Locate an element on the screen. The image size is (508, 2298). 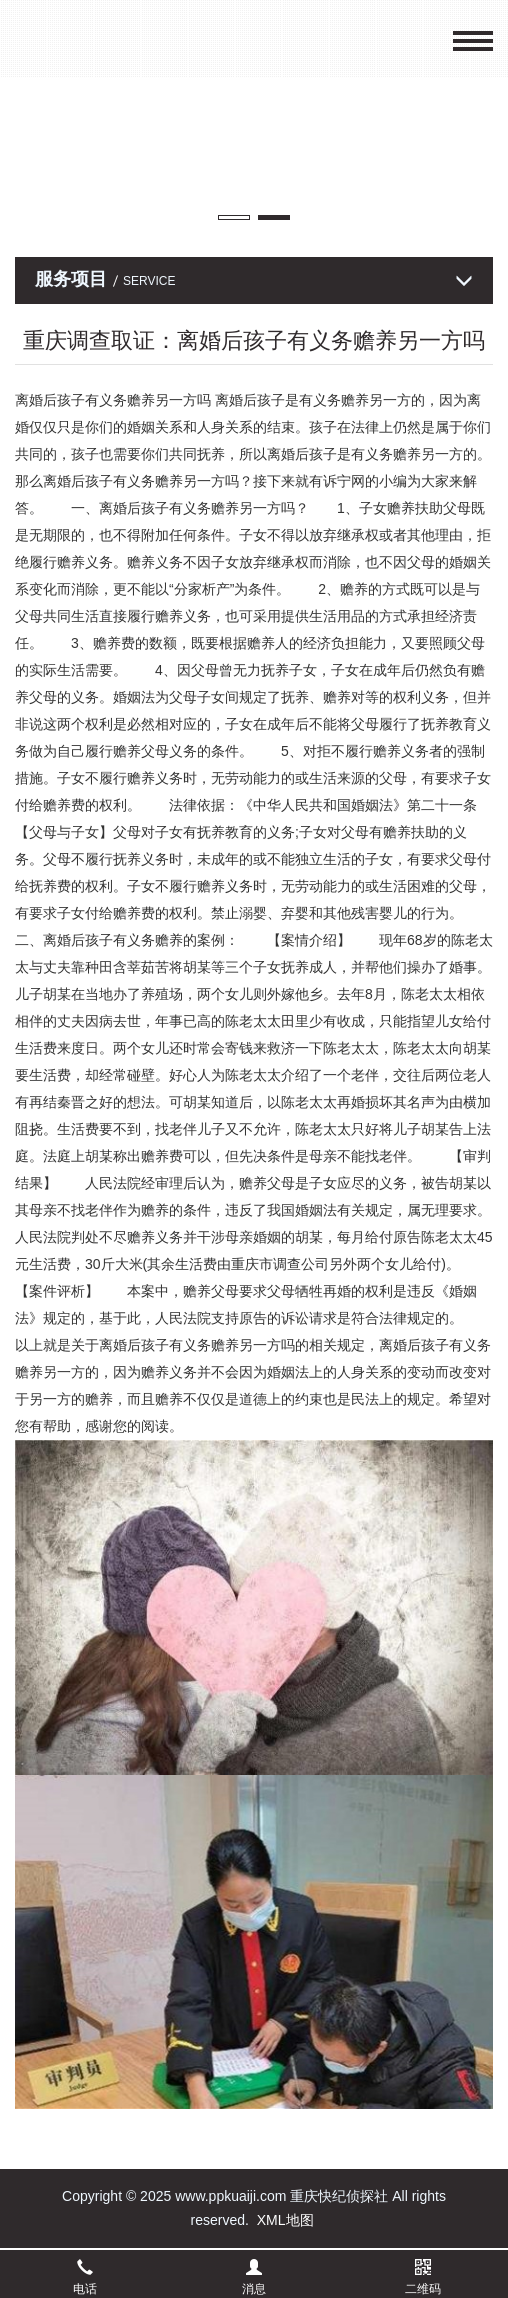
[button] is located at coordinates (234, 217).